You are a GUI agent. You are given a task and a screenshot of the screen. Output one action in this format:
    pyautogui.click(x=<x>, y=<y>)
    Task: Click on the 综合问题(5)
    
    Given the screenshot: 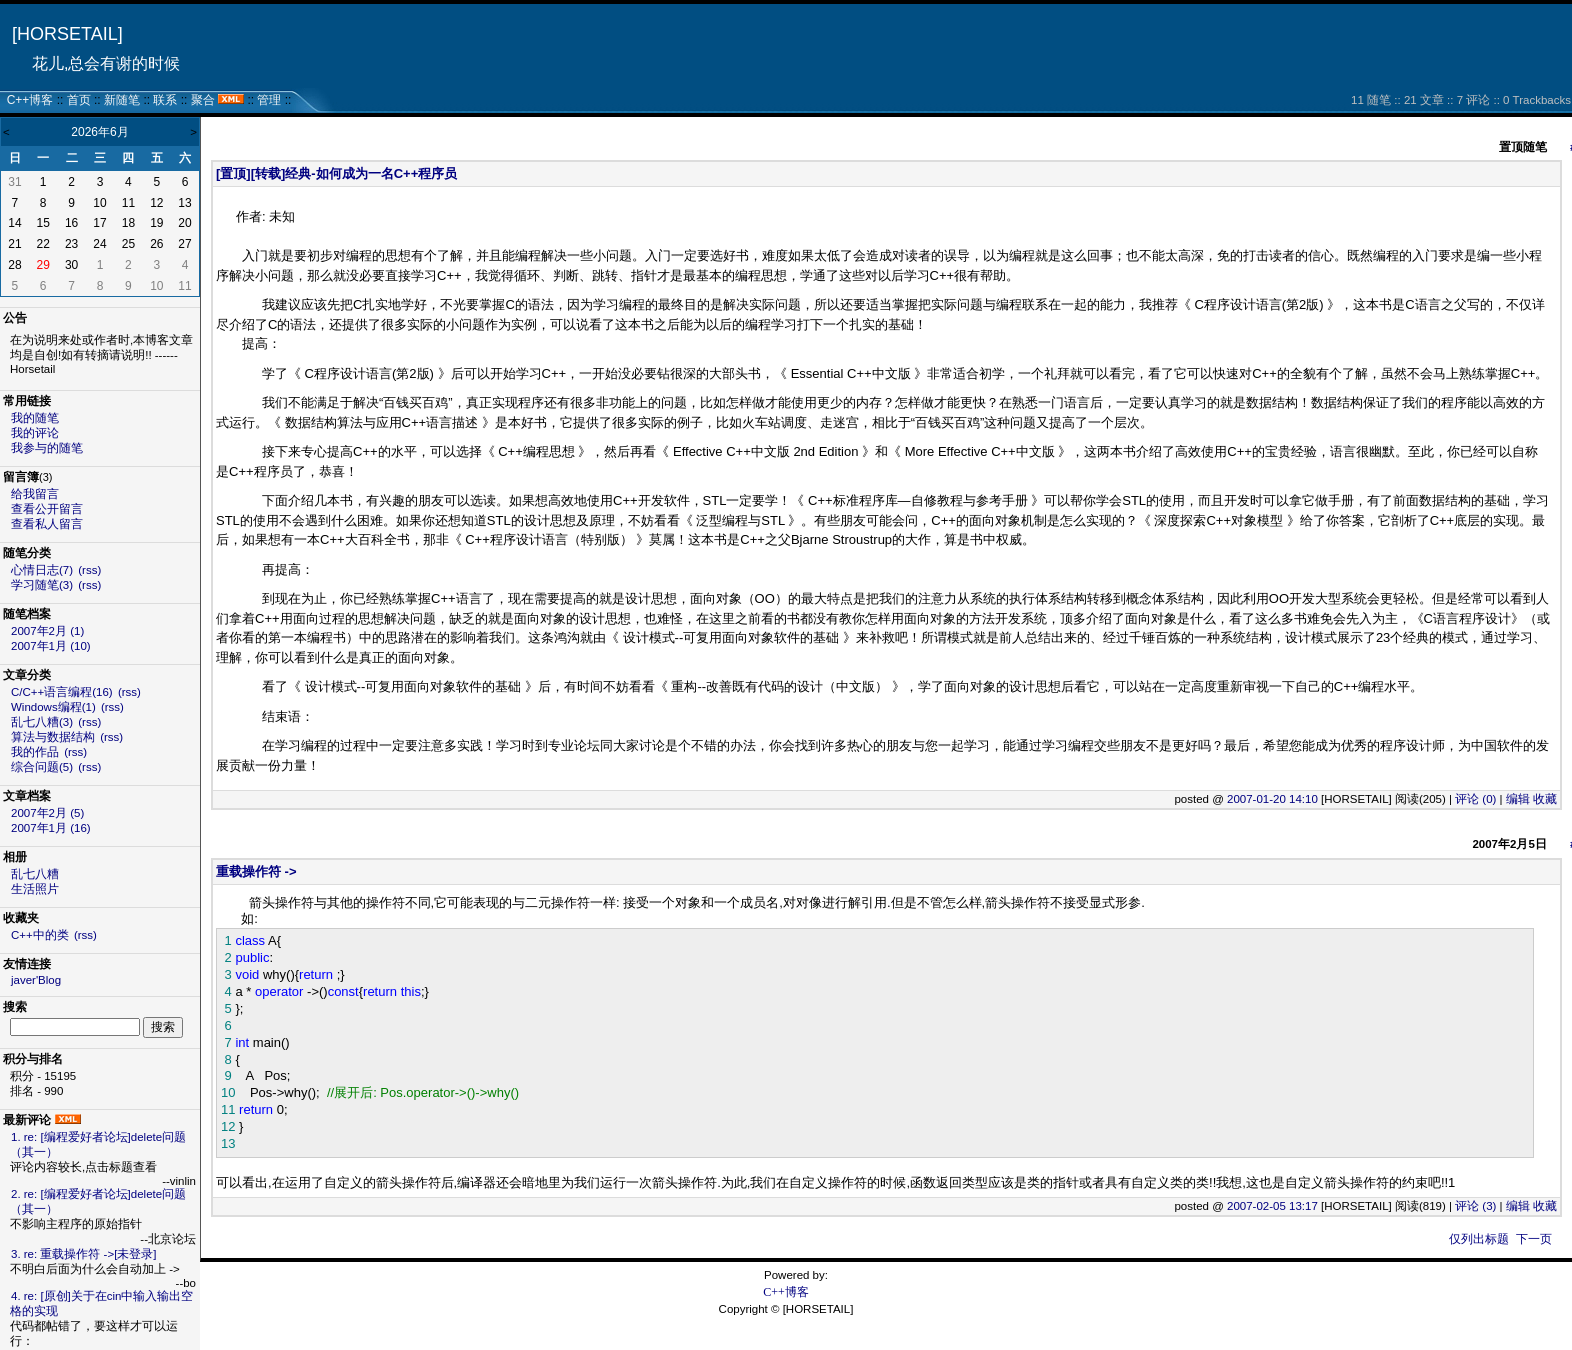 What is the action you would take?
    pyautogui.click(x=42, y=767)
    